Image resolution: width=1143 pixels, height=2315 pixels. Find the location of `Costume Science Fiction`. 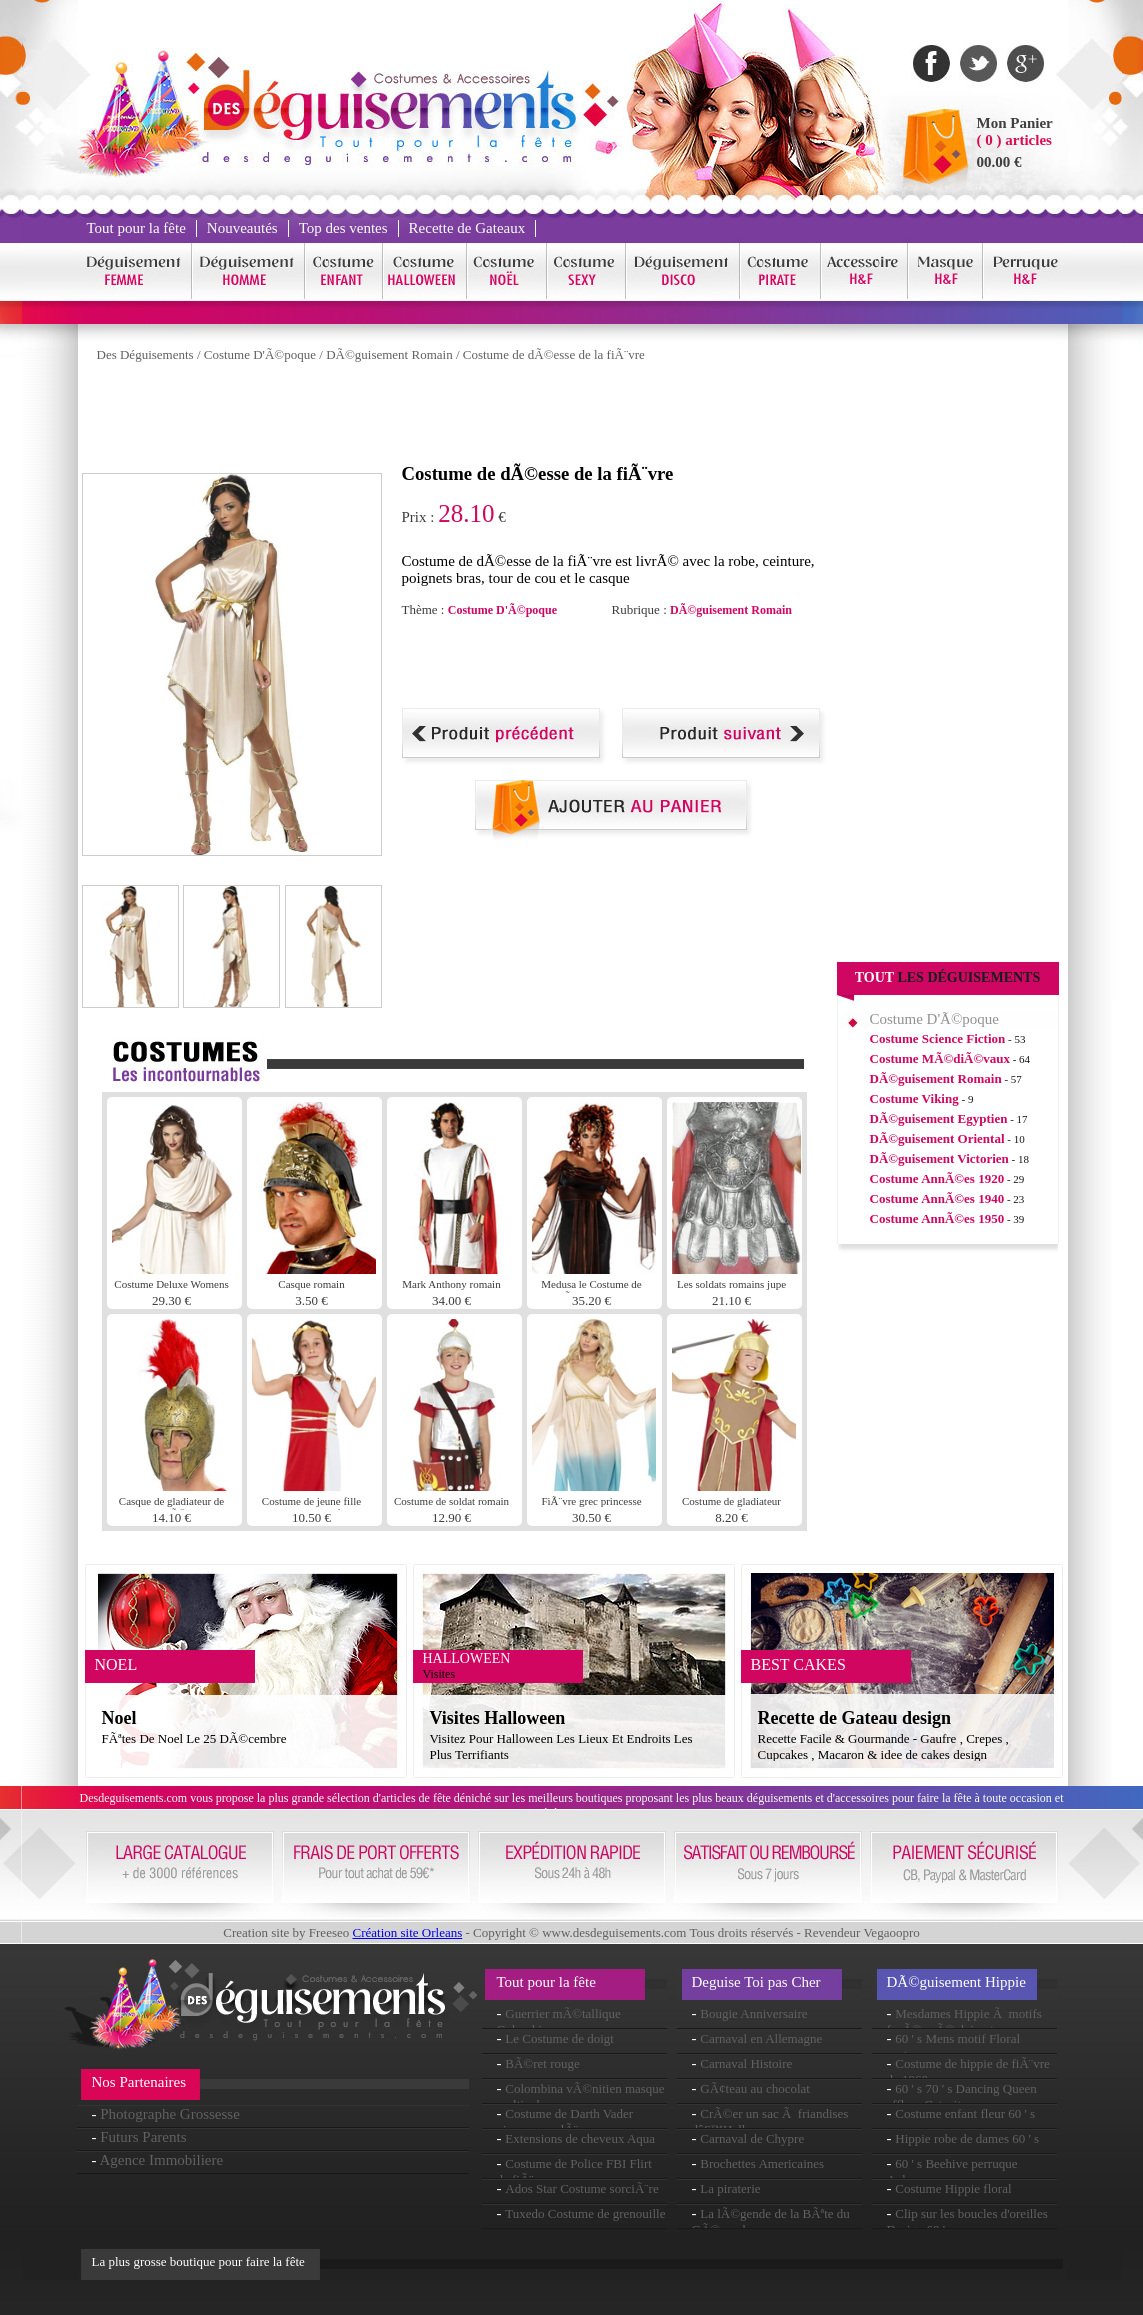

Costume Science Fiction is located at coordinates (938, 1038).